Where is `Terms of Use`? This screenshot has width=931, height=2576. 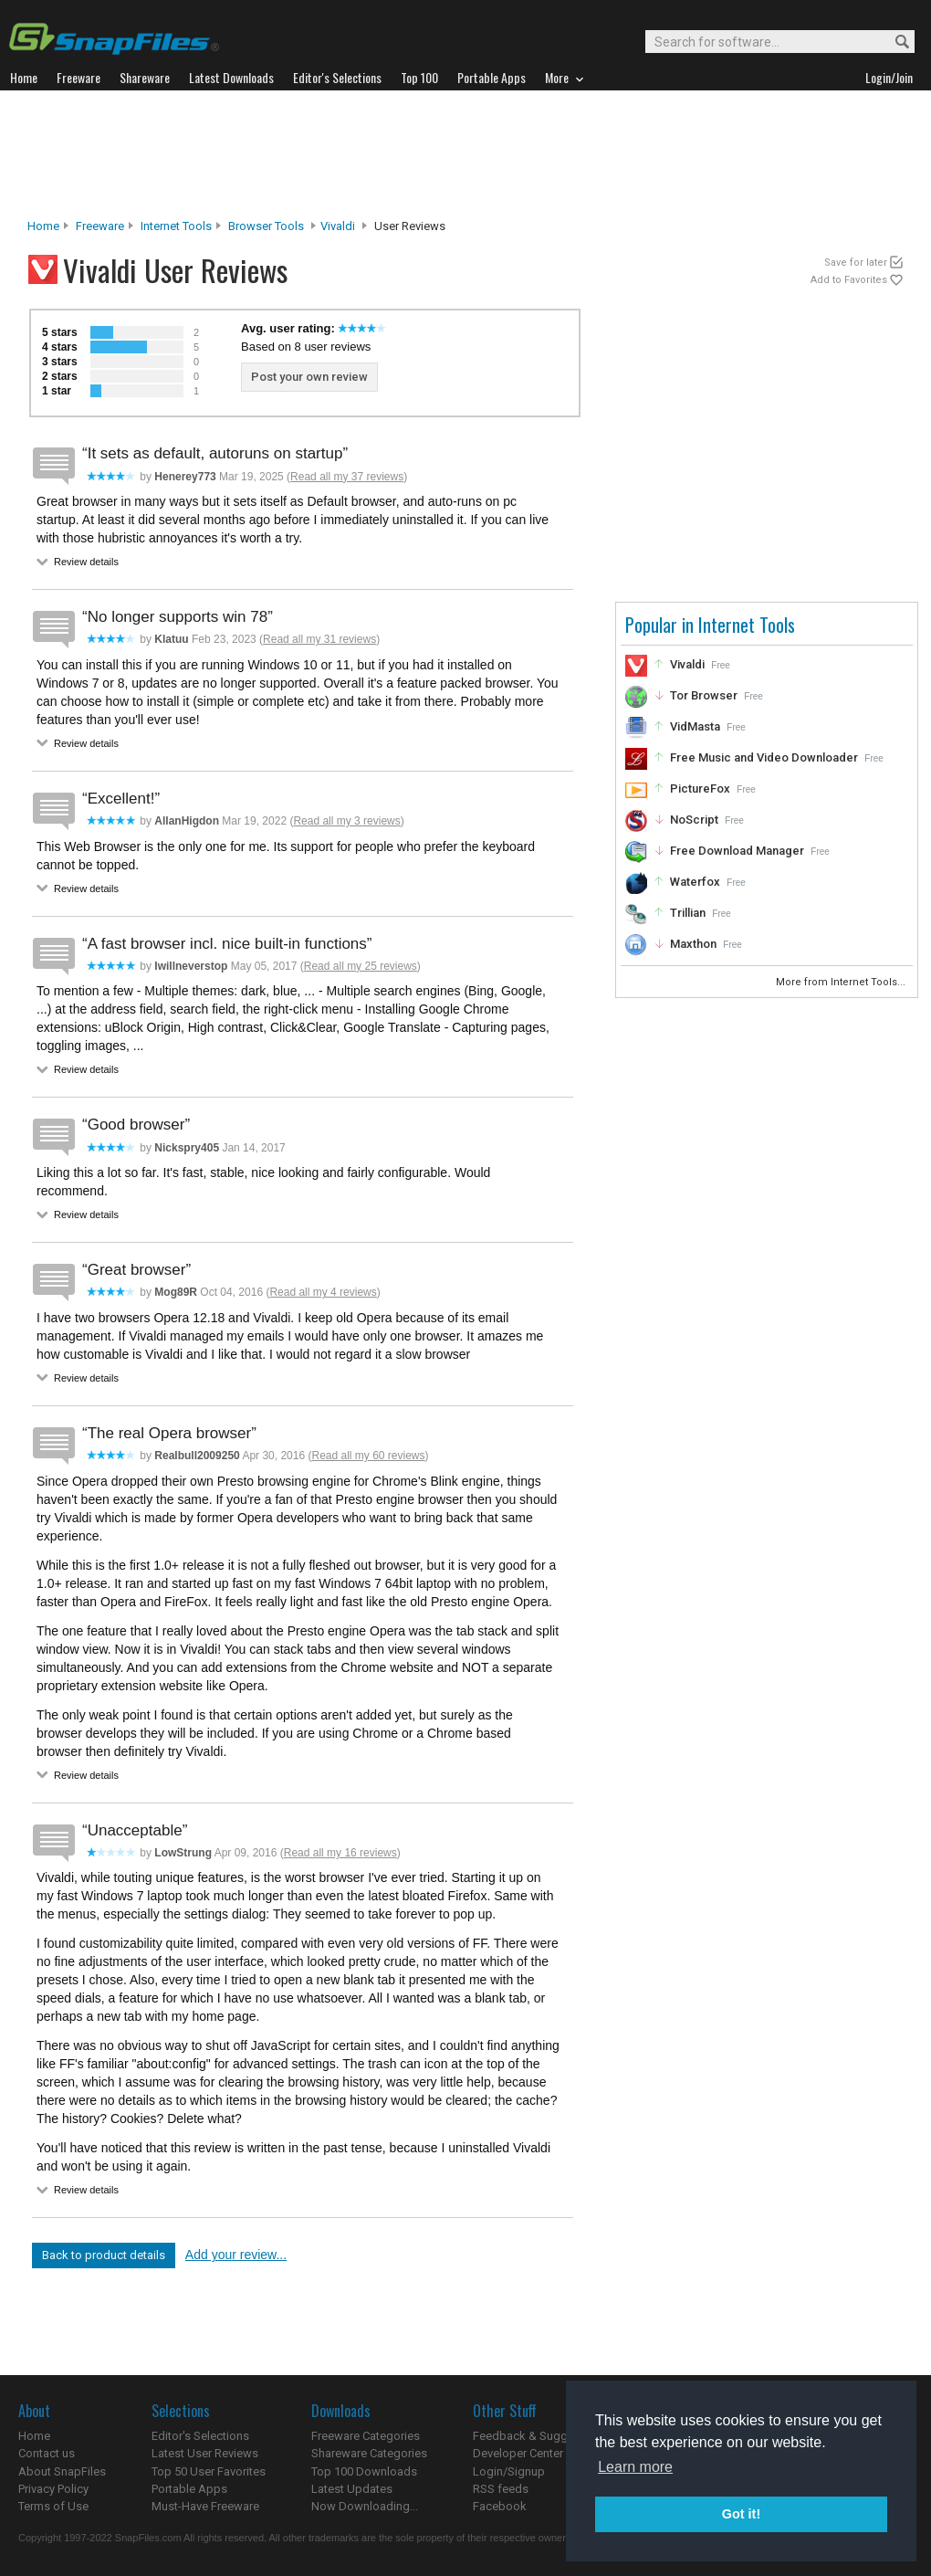
Terms of Use is located at coordinates (53, 2506).